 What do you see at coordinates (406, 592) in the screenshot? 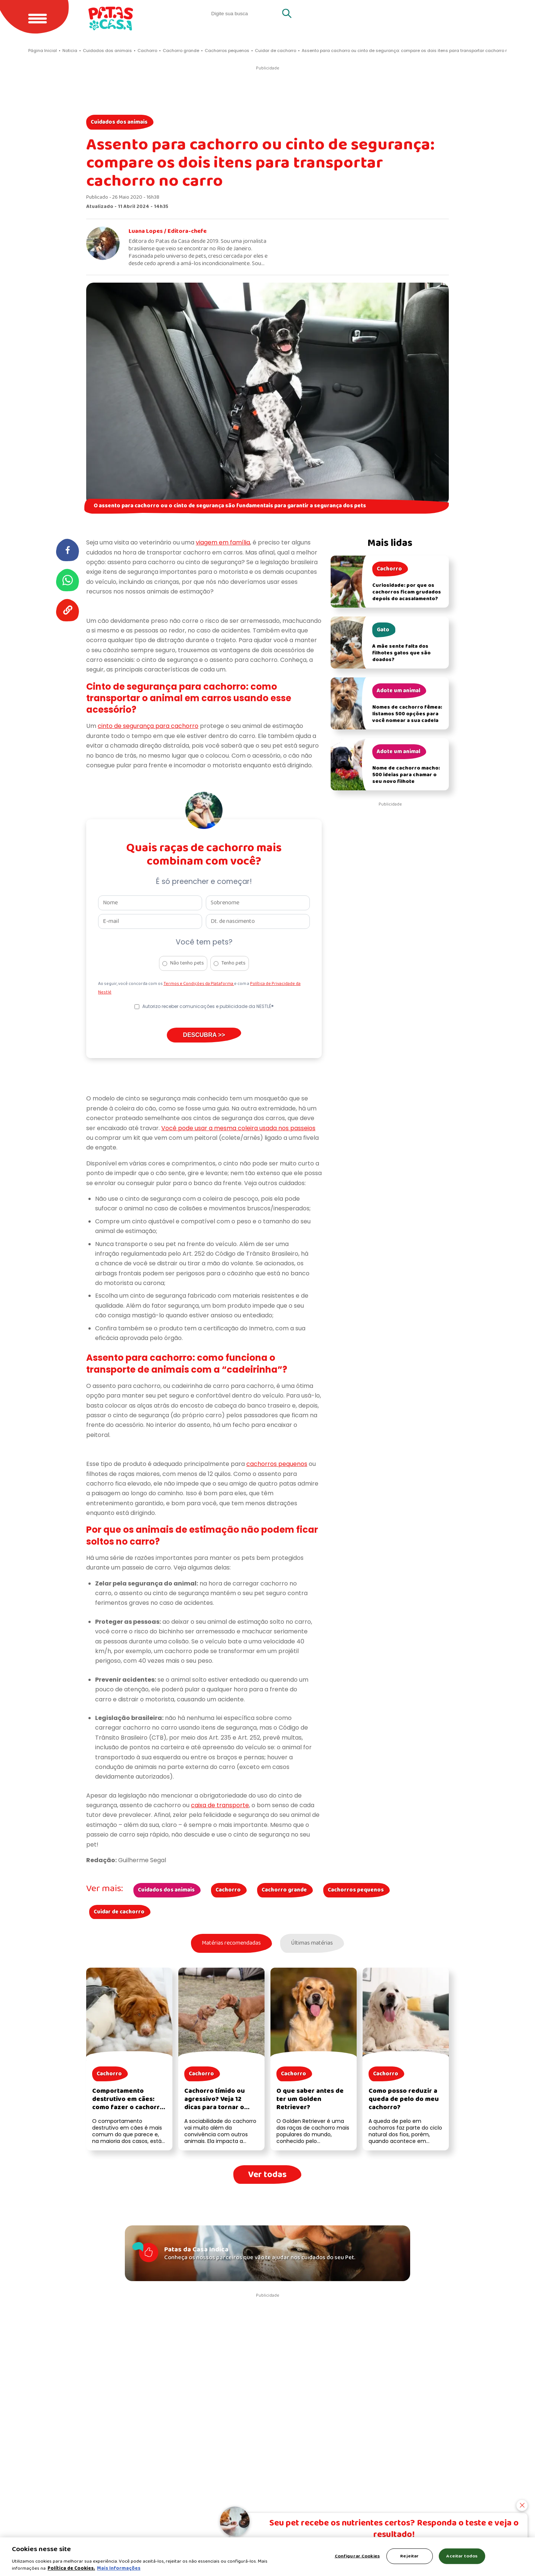
I see `Curiosidade: por que os cachorros ficam grudados depois do acasalamento?` at bounding box center [406, 592].